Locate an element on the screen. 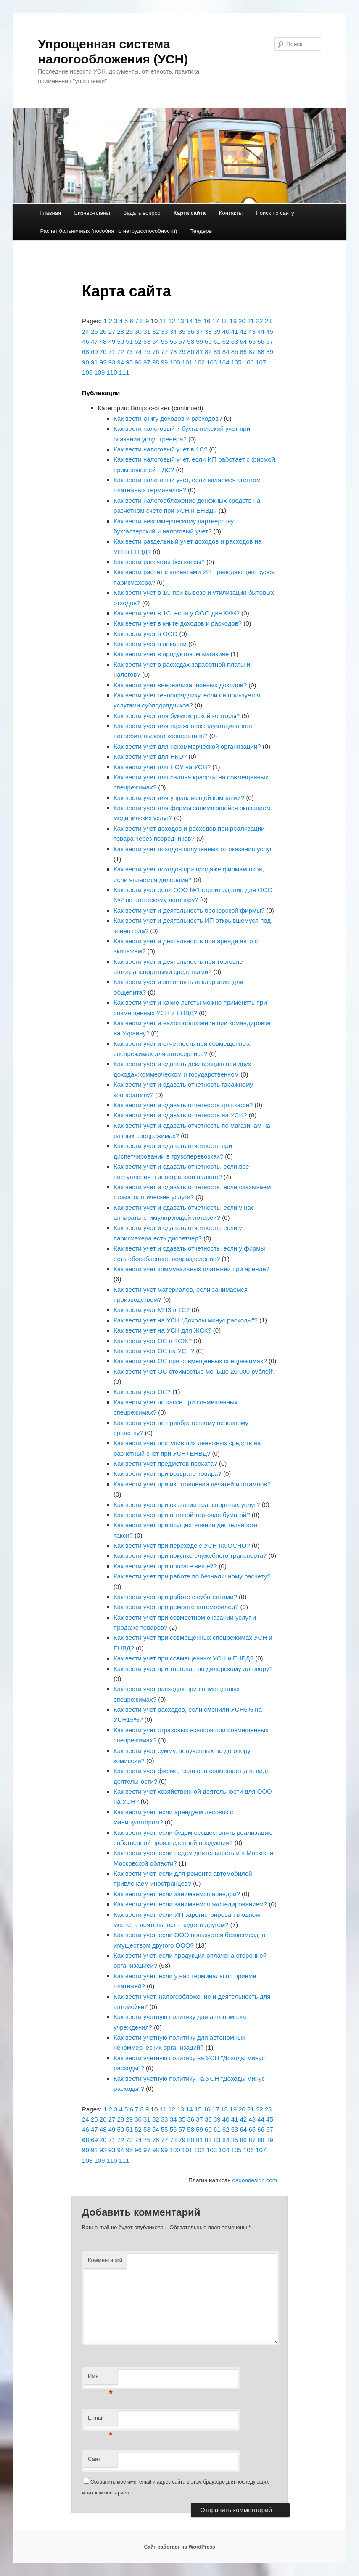 The height and width of the screenshot is (2576, 359). Как вести учет ОС? is located at coordinates (142, 1391).